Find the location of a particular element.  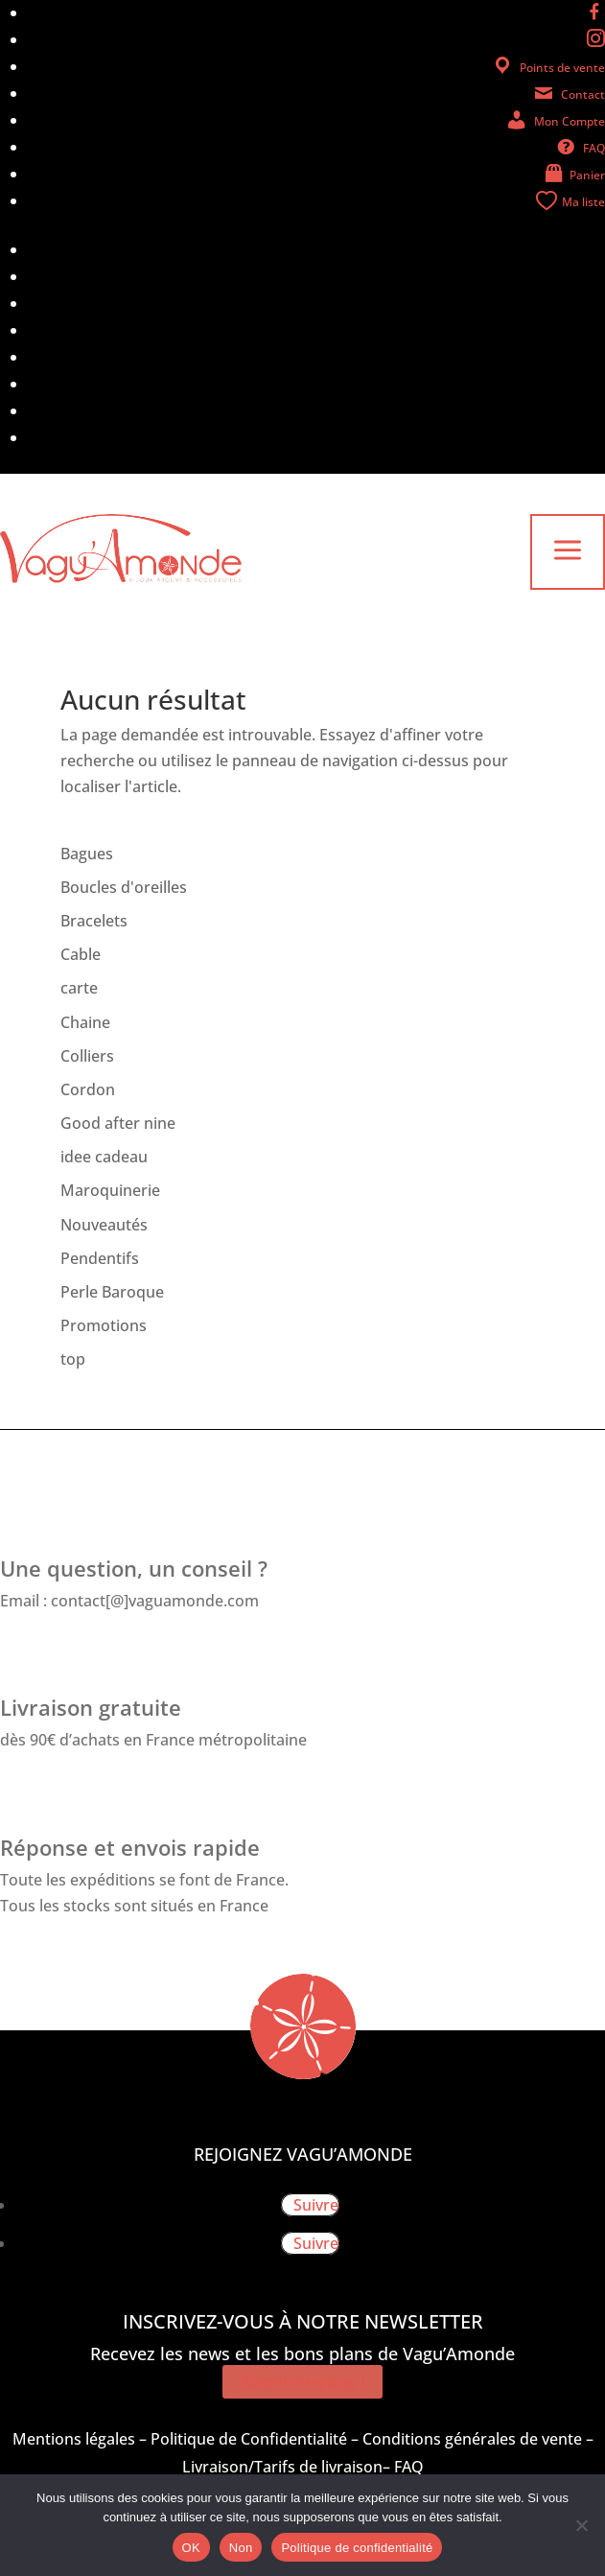

[Non] is located at coordinates (581, 2525).